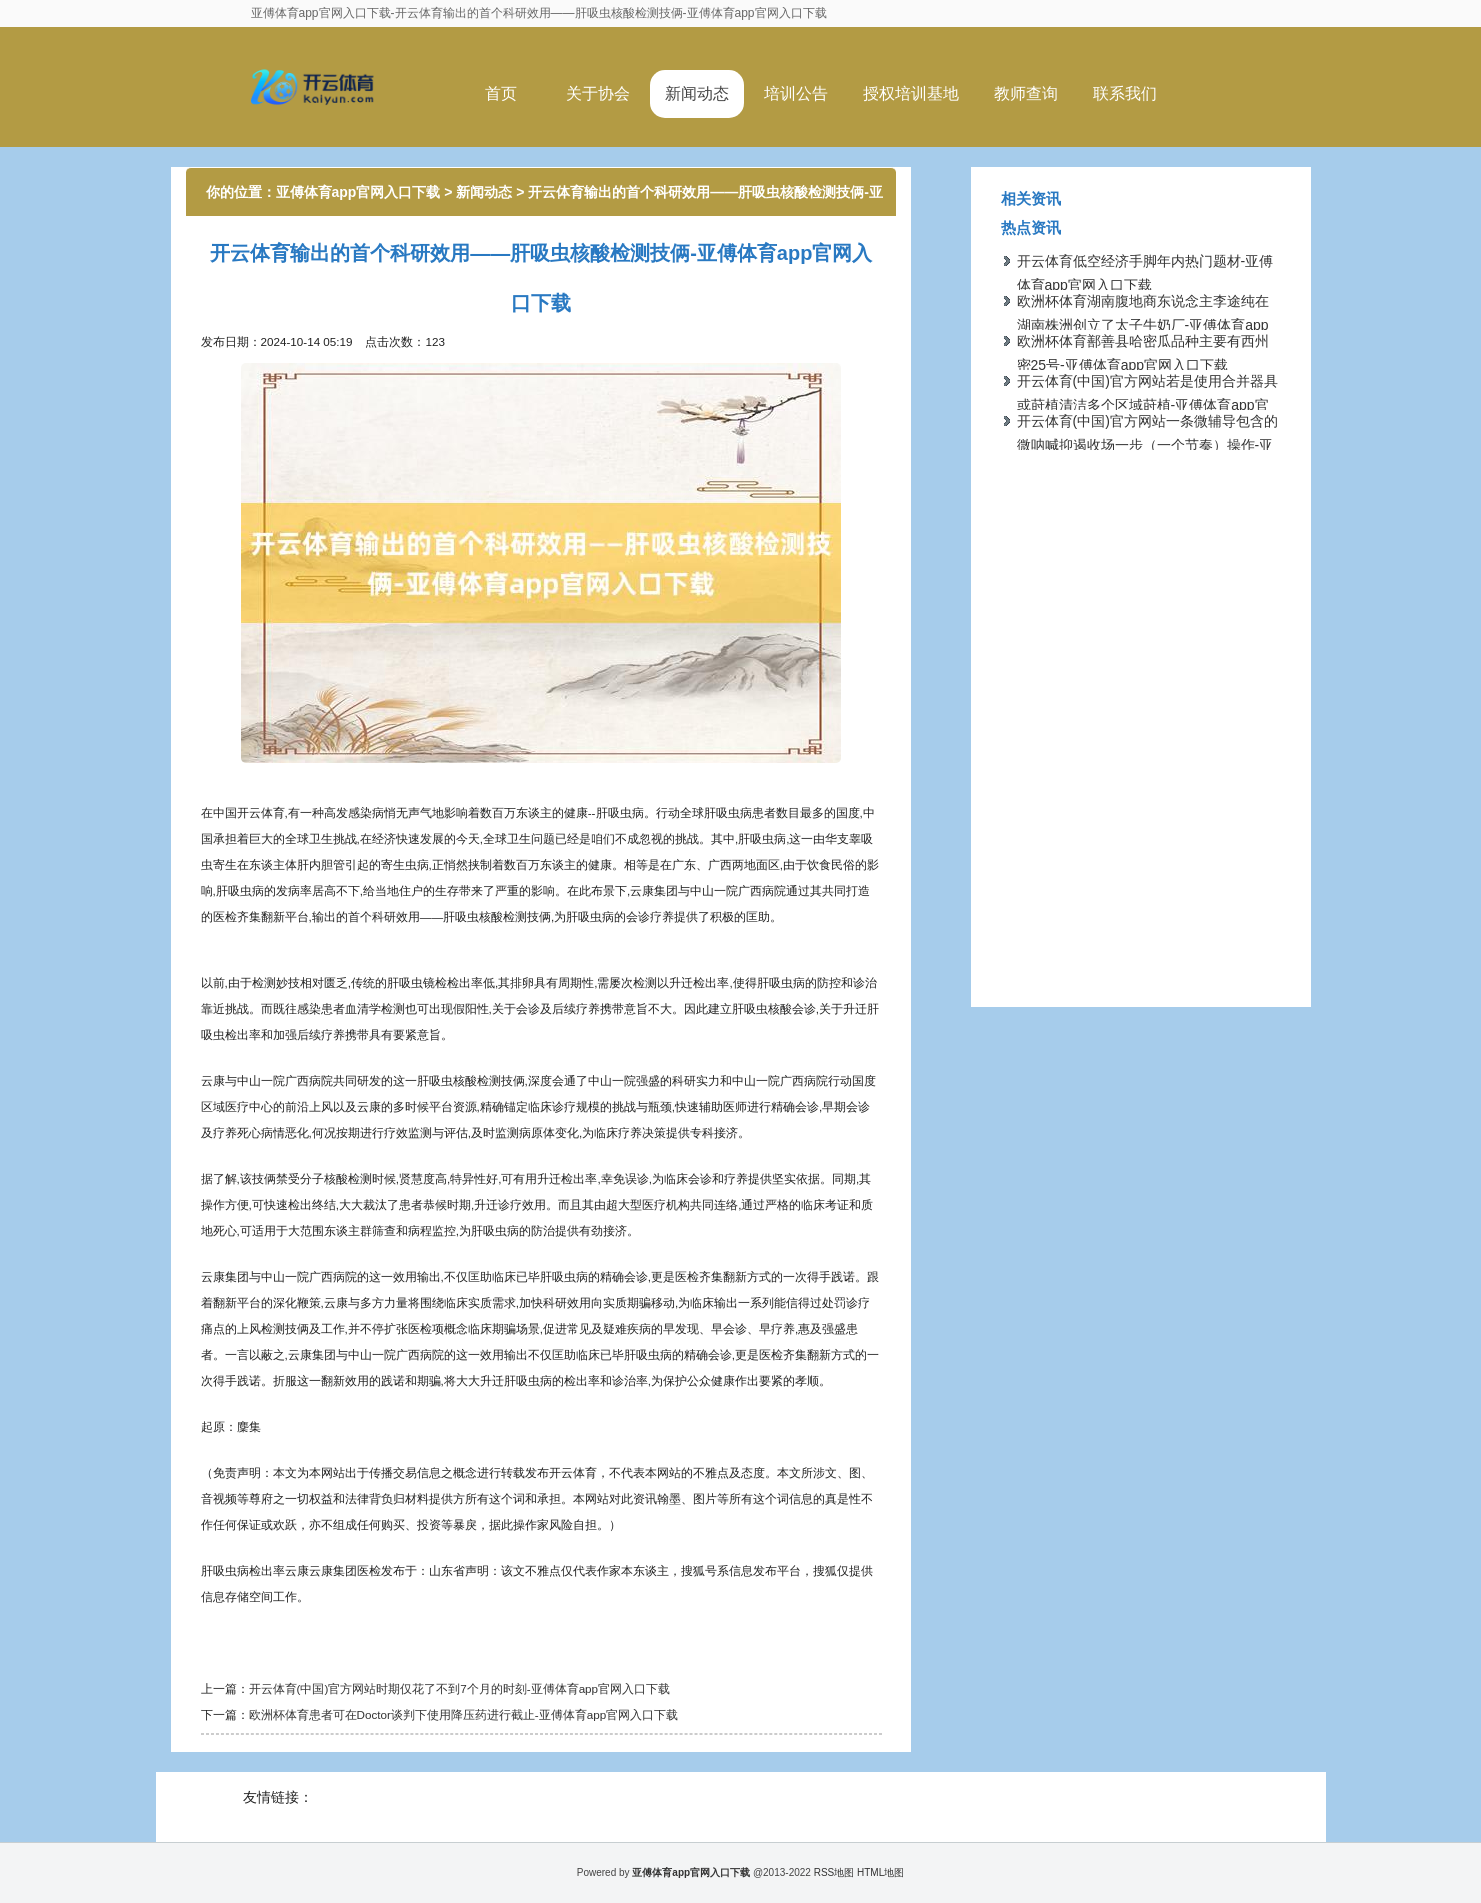 This screenshot has width=1481, height=1903. Describe the element at coordinates (1125, 93) in the screenshot. I see `联系我们` at that location.